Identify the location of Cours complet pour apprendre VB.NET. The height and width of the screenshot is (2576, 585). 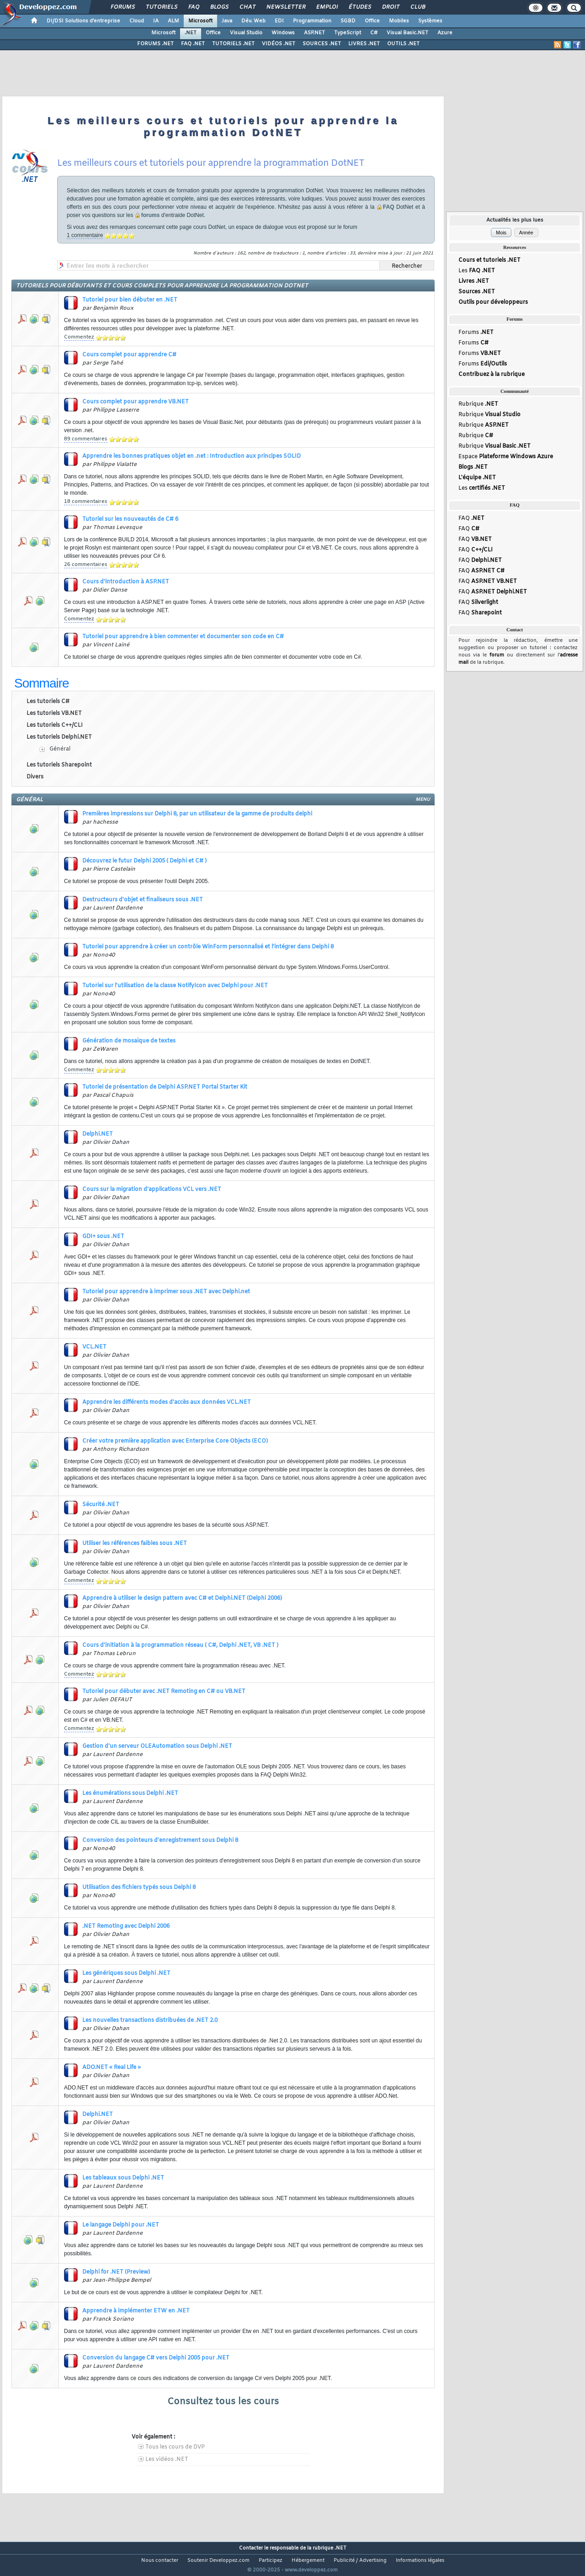
(135, 402).